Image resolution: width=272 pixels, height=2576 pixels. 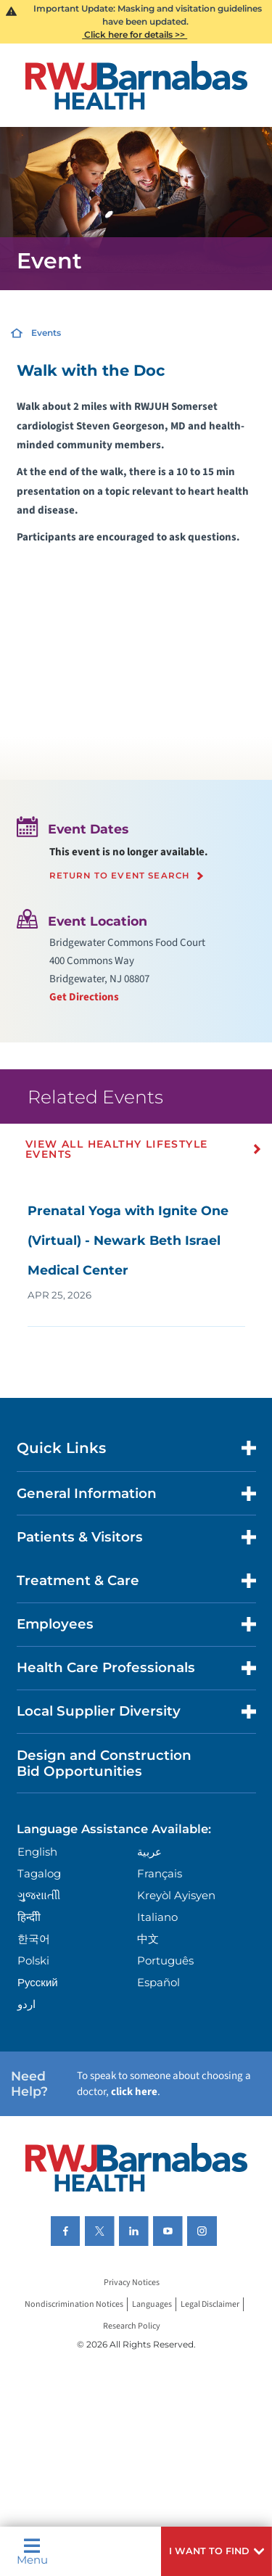 I want to click on Italiano, so click(x=157, y=1917).